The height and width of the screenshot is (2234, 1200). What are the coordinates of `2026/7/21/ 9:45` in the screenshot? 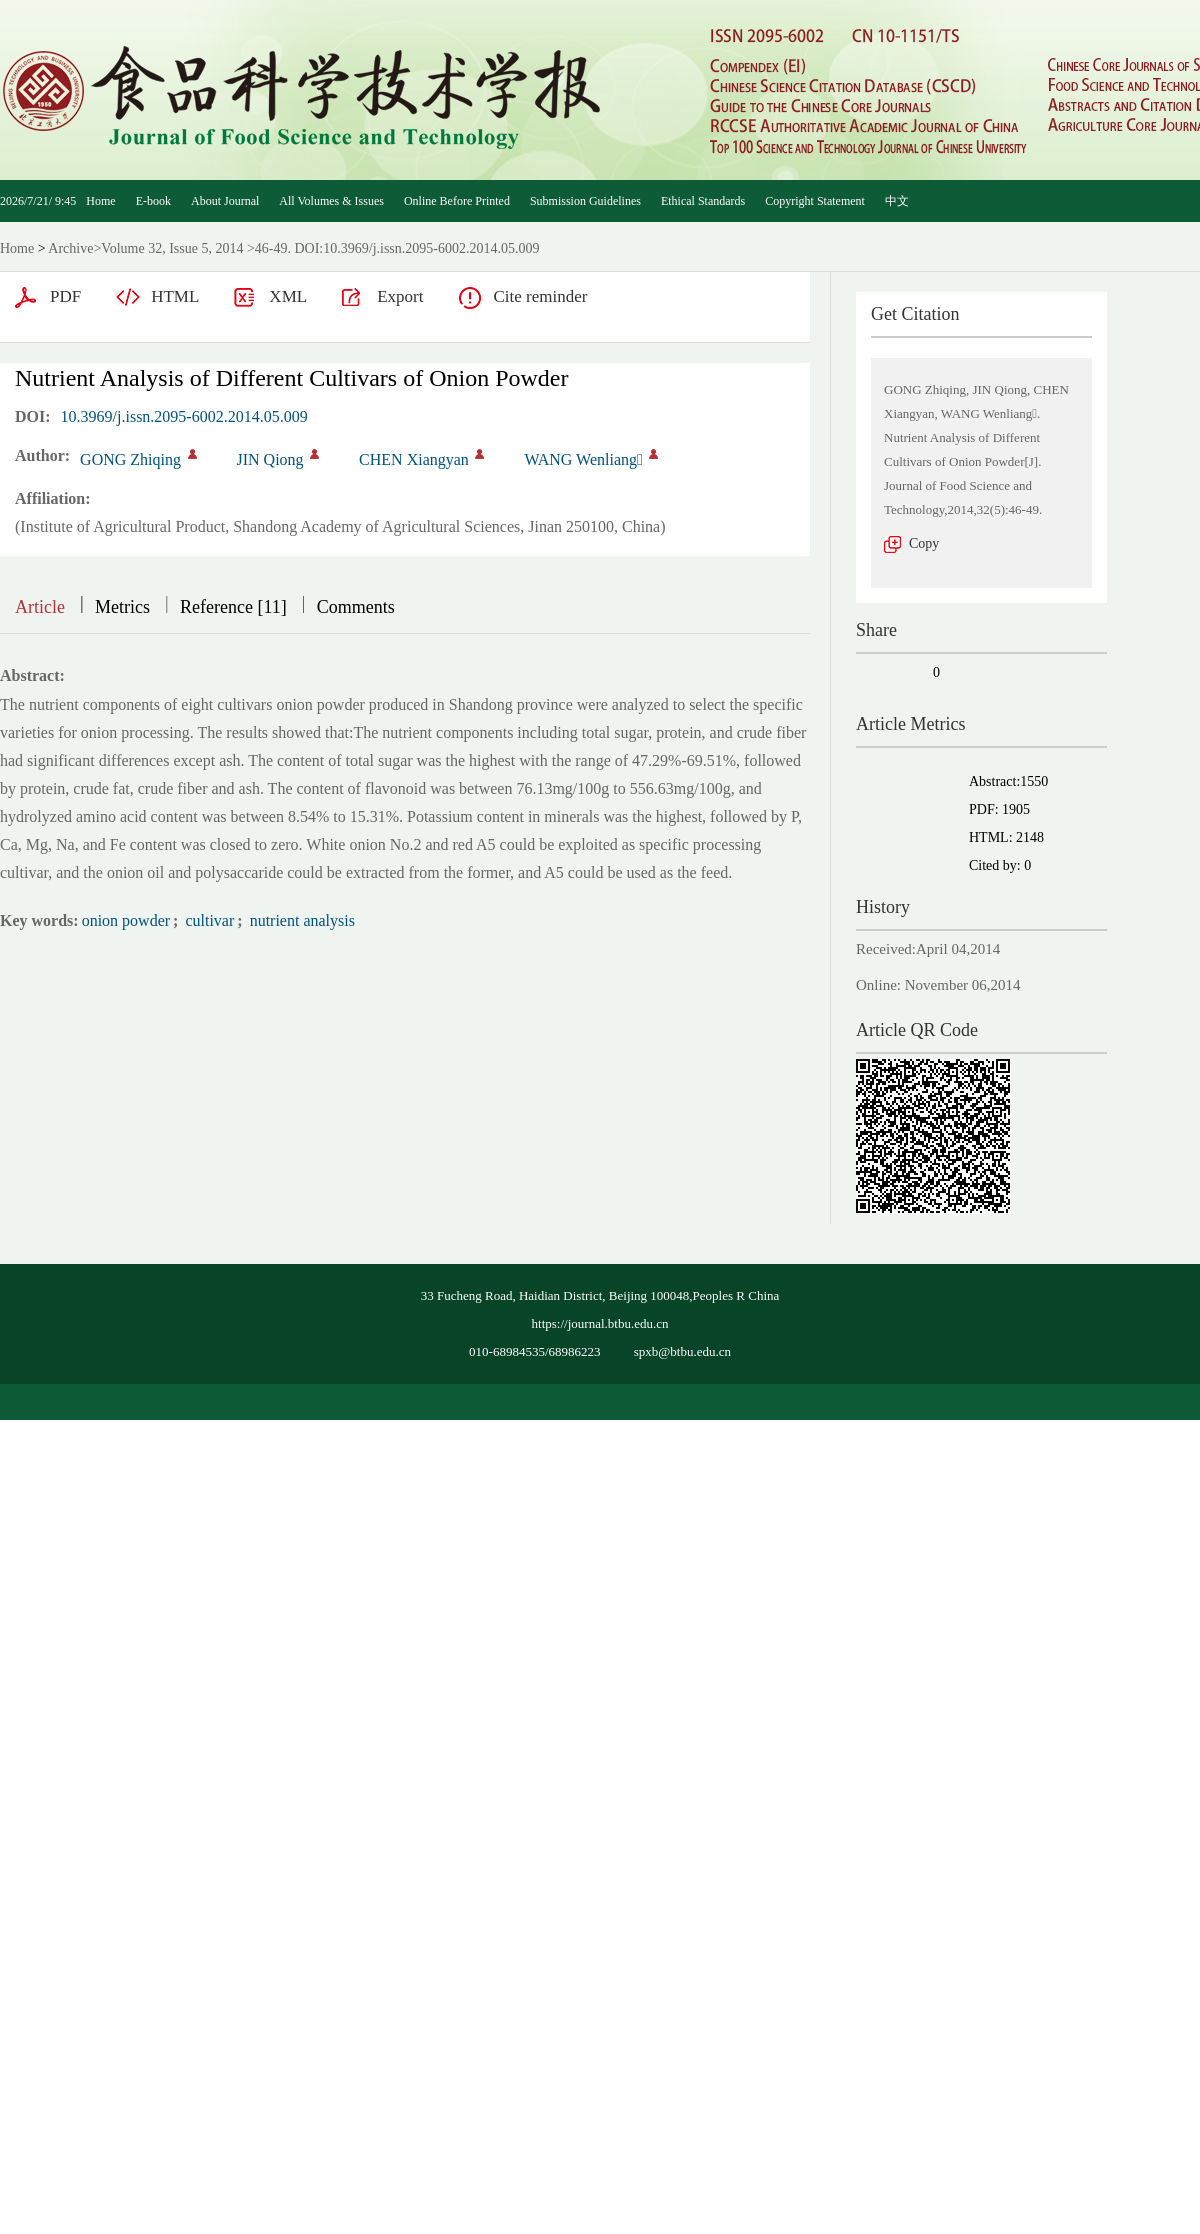 It's located at (38, 201).